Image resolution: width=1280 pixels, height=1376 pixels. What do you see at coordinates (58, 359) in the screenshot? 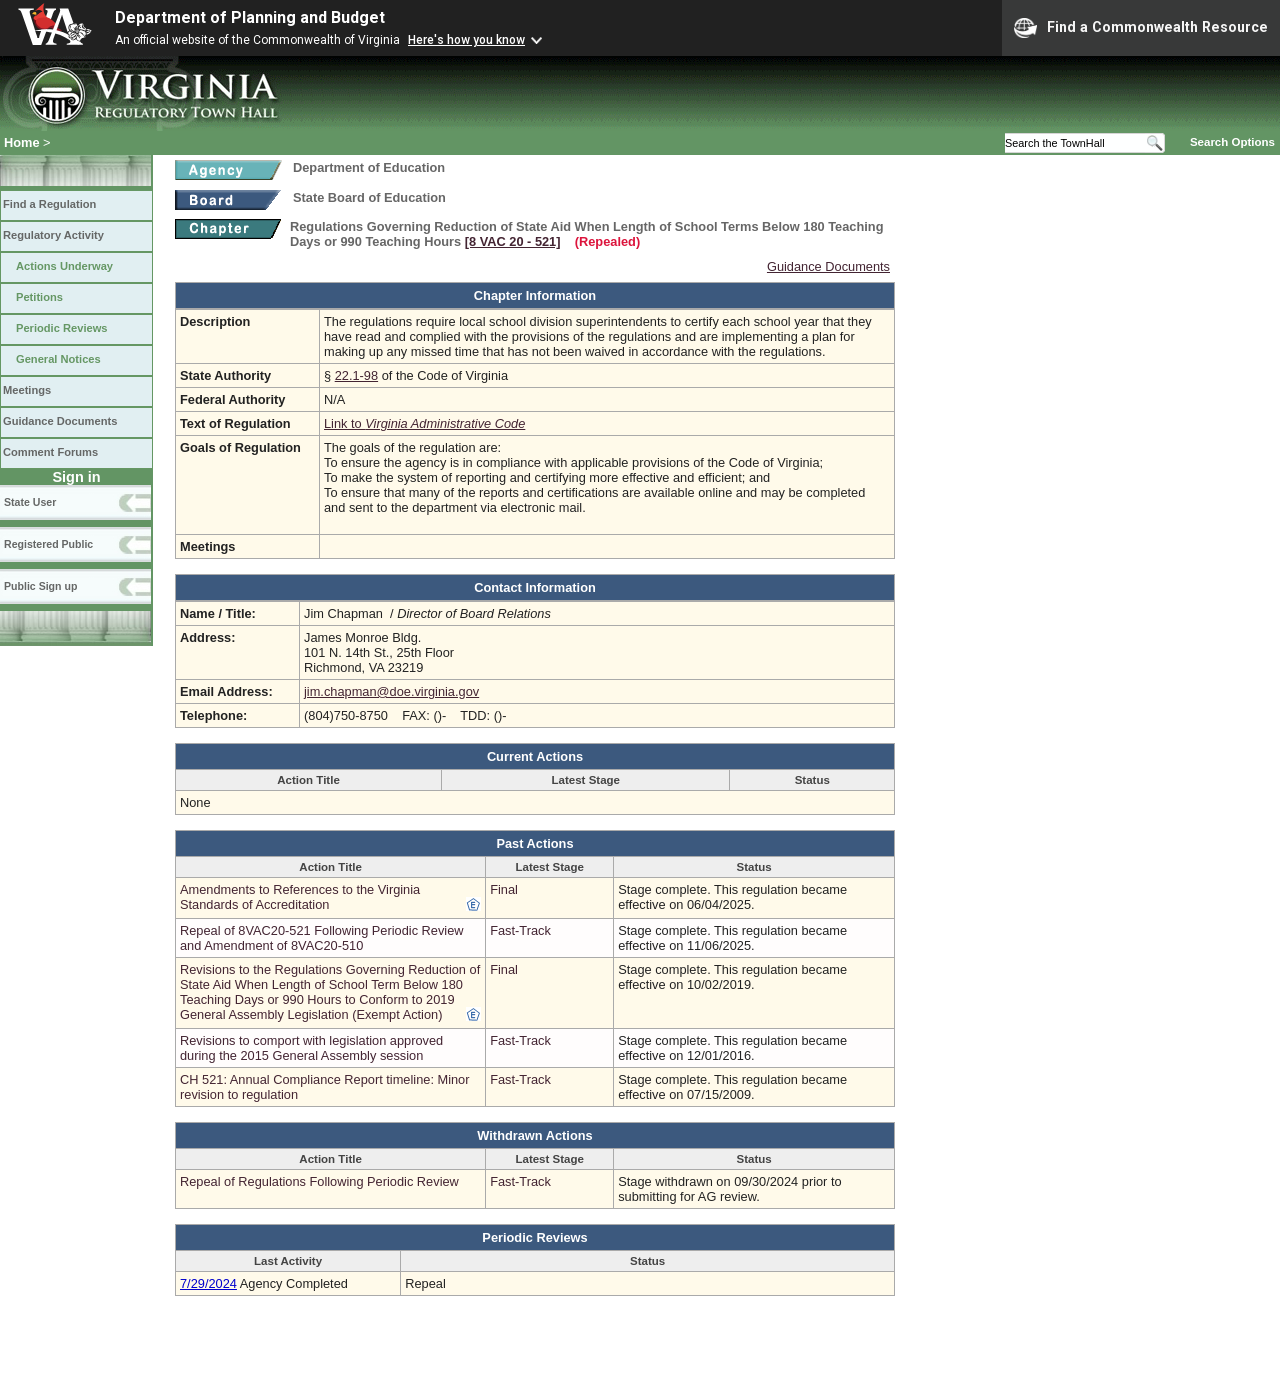
I see `General Notices` at bounding box center [58, 359].